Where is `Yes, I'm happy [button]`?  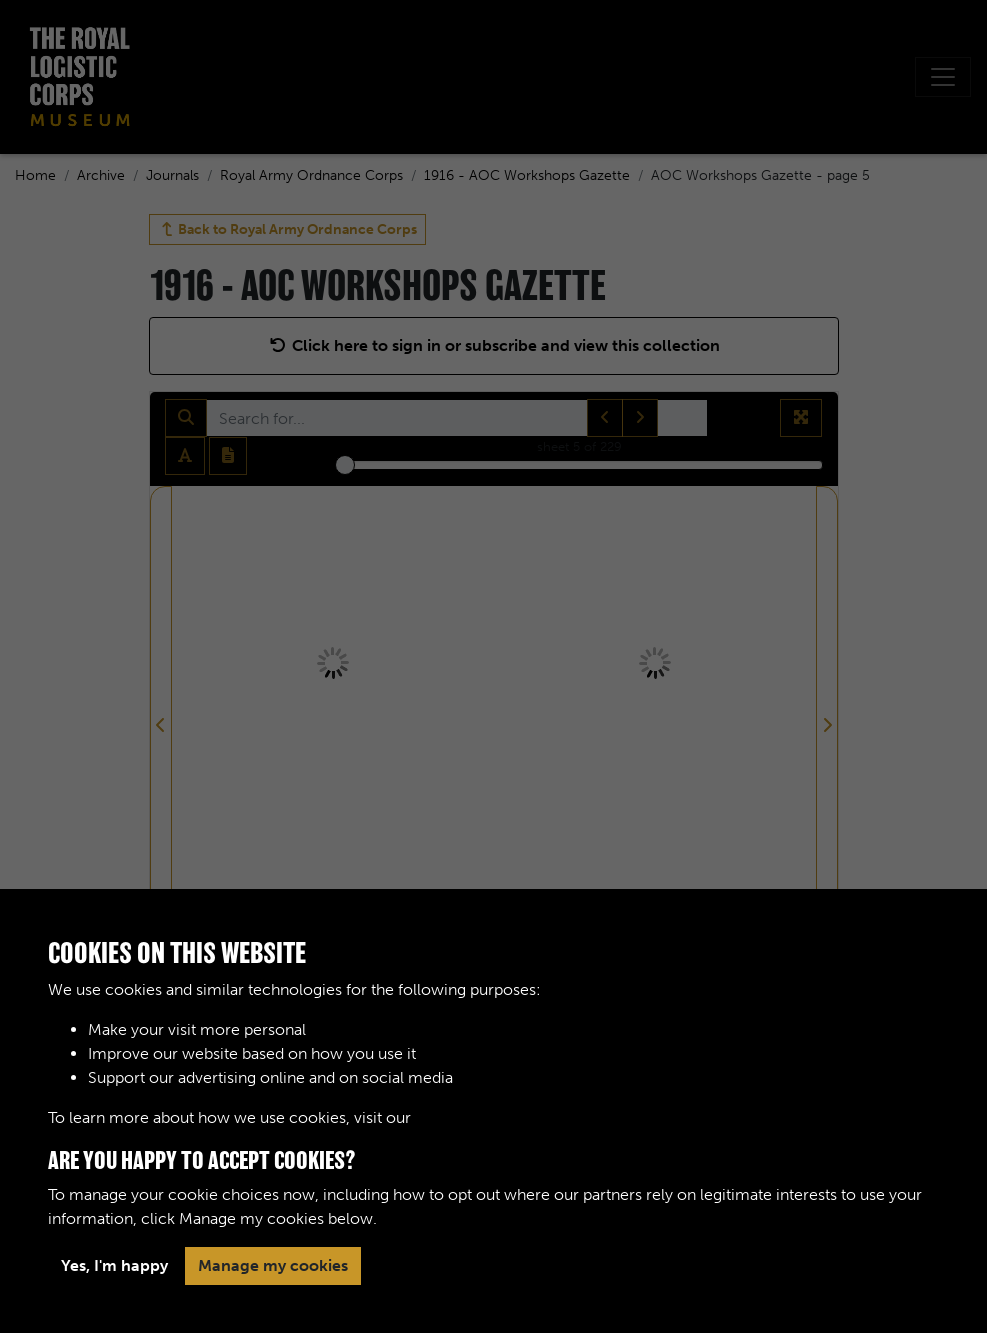
Yes, I'm happy [button] is located at coordinates (114, 1265).